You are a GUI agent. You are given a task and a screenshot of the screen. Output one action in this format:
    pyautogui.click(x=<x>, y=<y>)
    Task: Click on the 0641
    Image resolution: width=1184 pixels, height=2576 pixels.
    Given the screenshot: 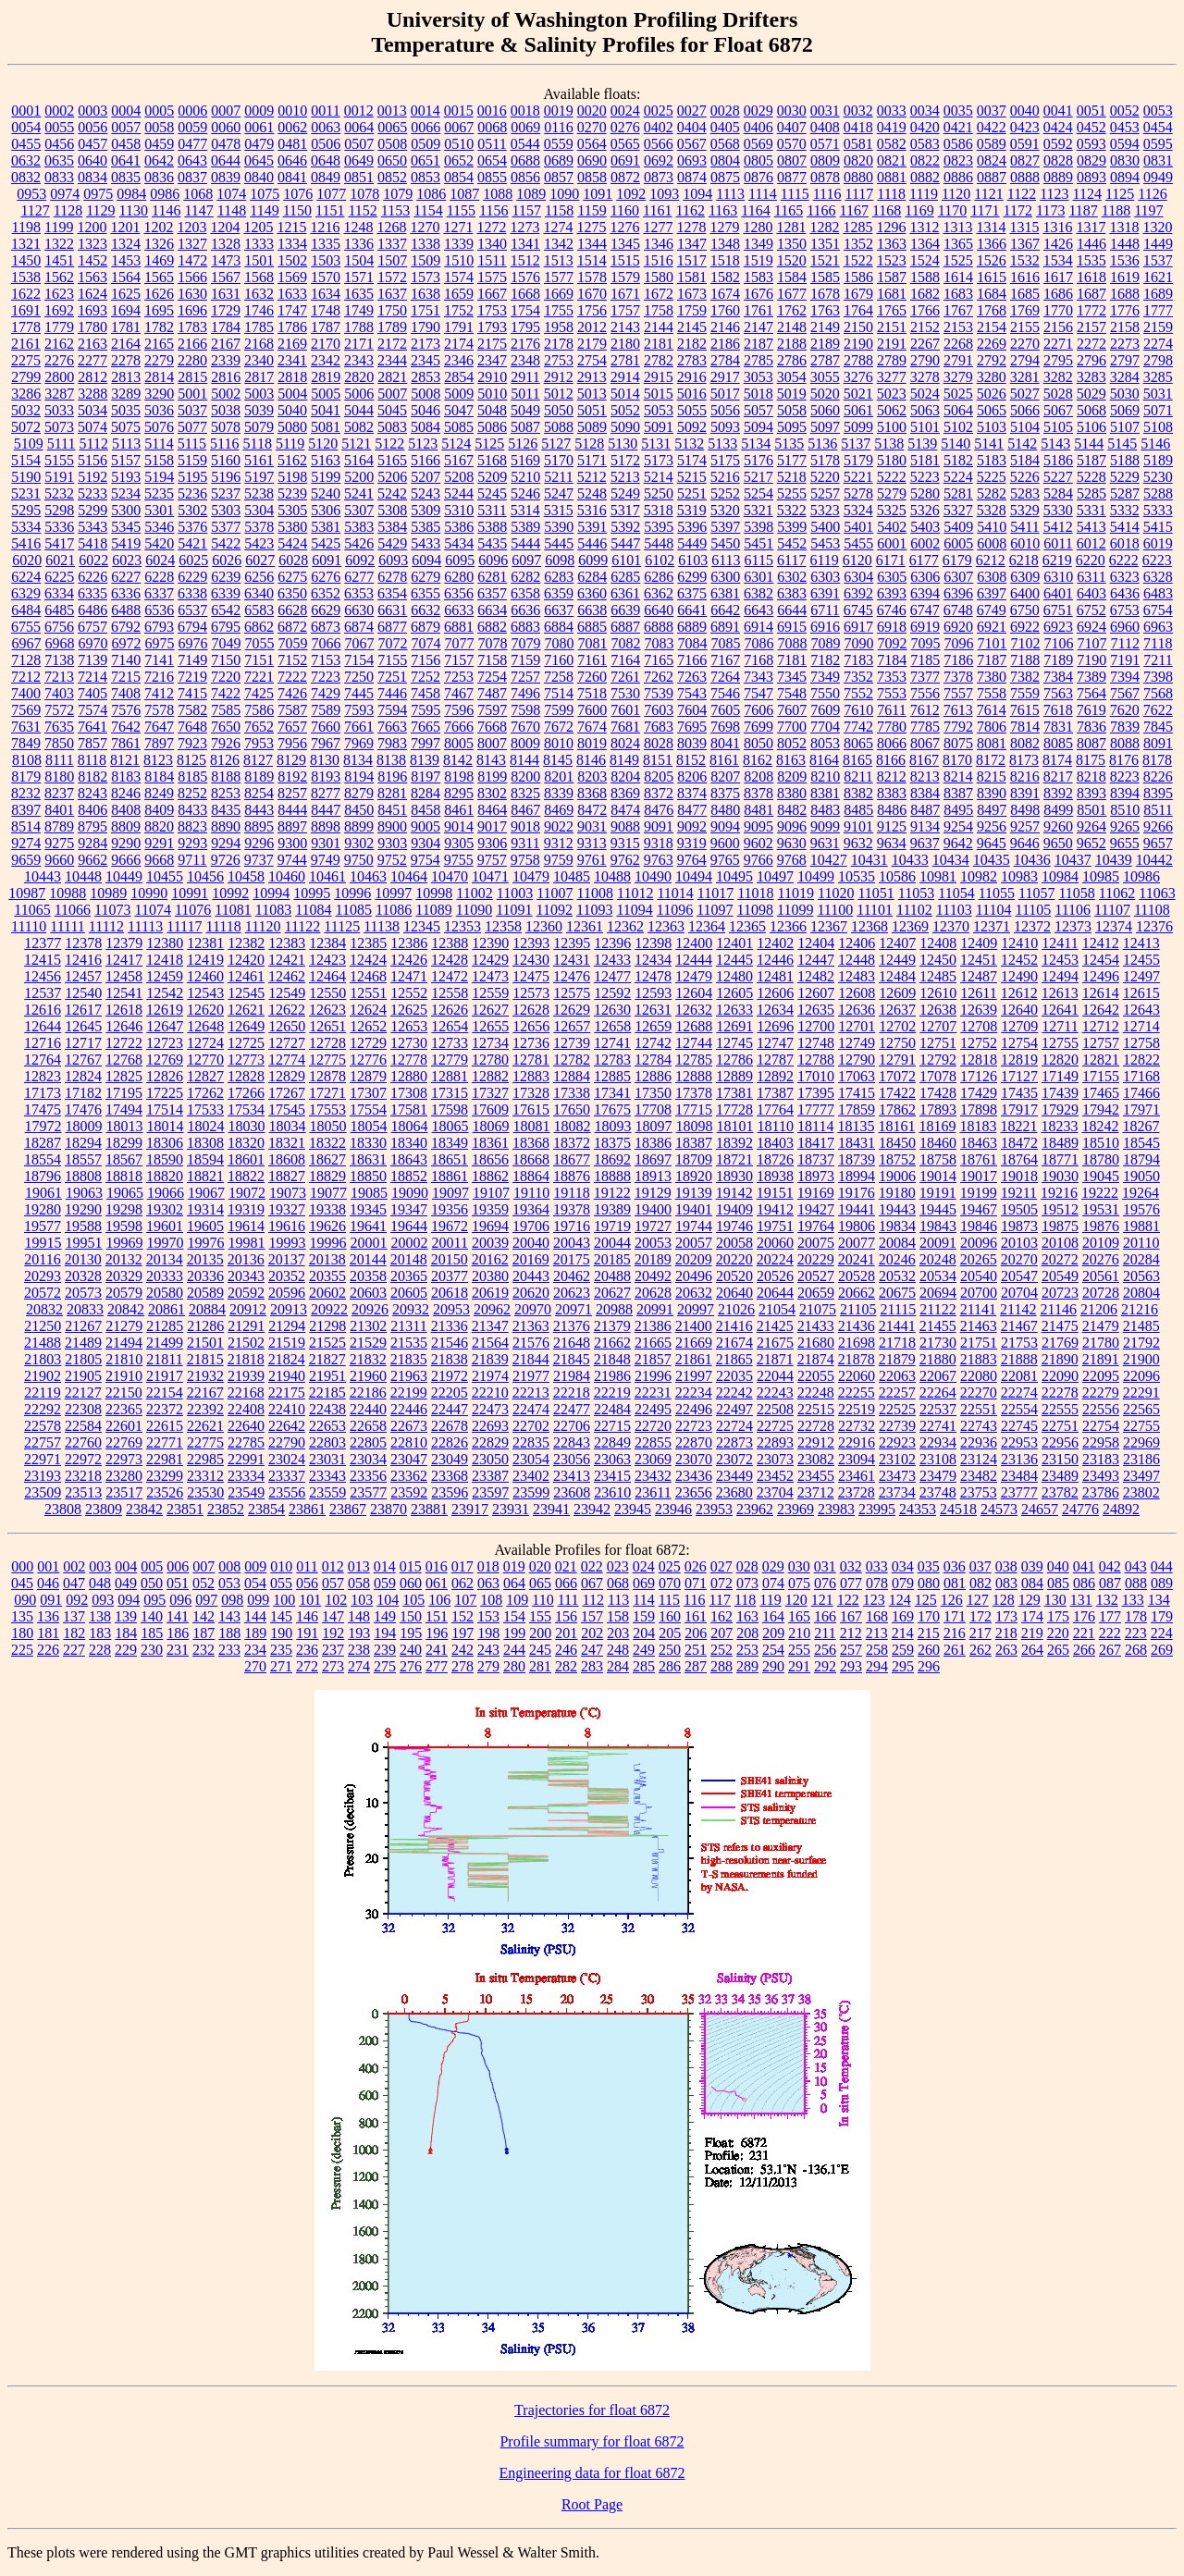 What is the action you would take?
    pyautogui.click(x=126, y=160)
    